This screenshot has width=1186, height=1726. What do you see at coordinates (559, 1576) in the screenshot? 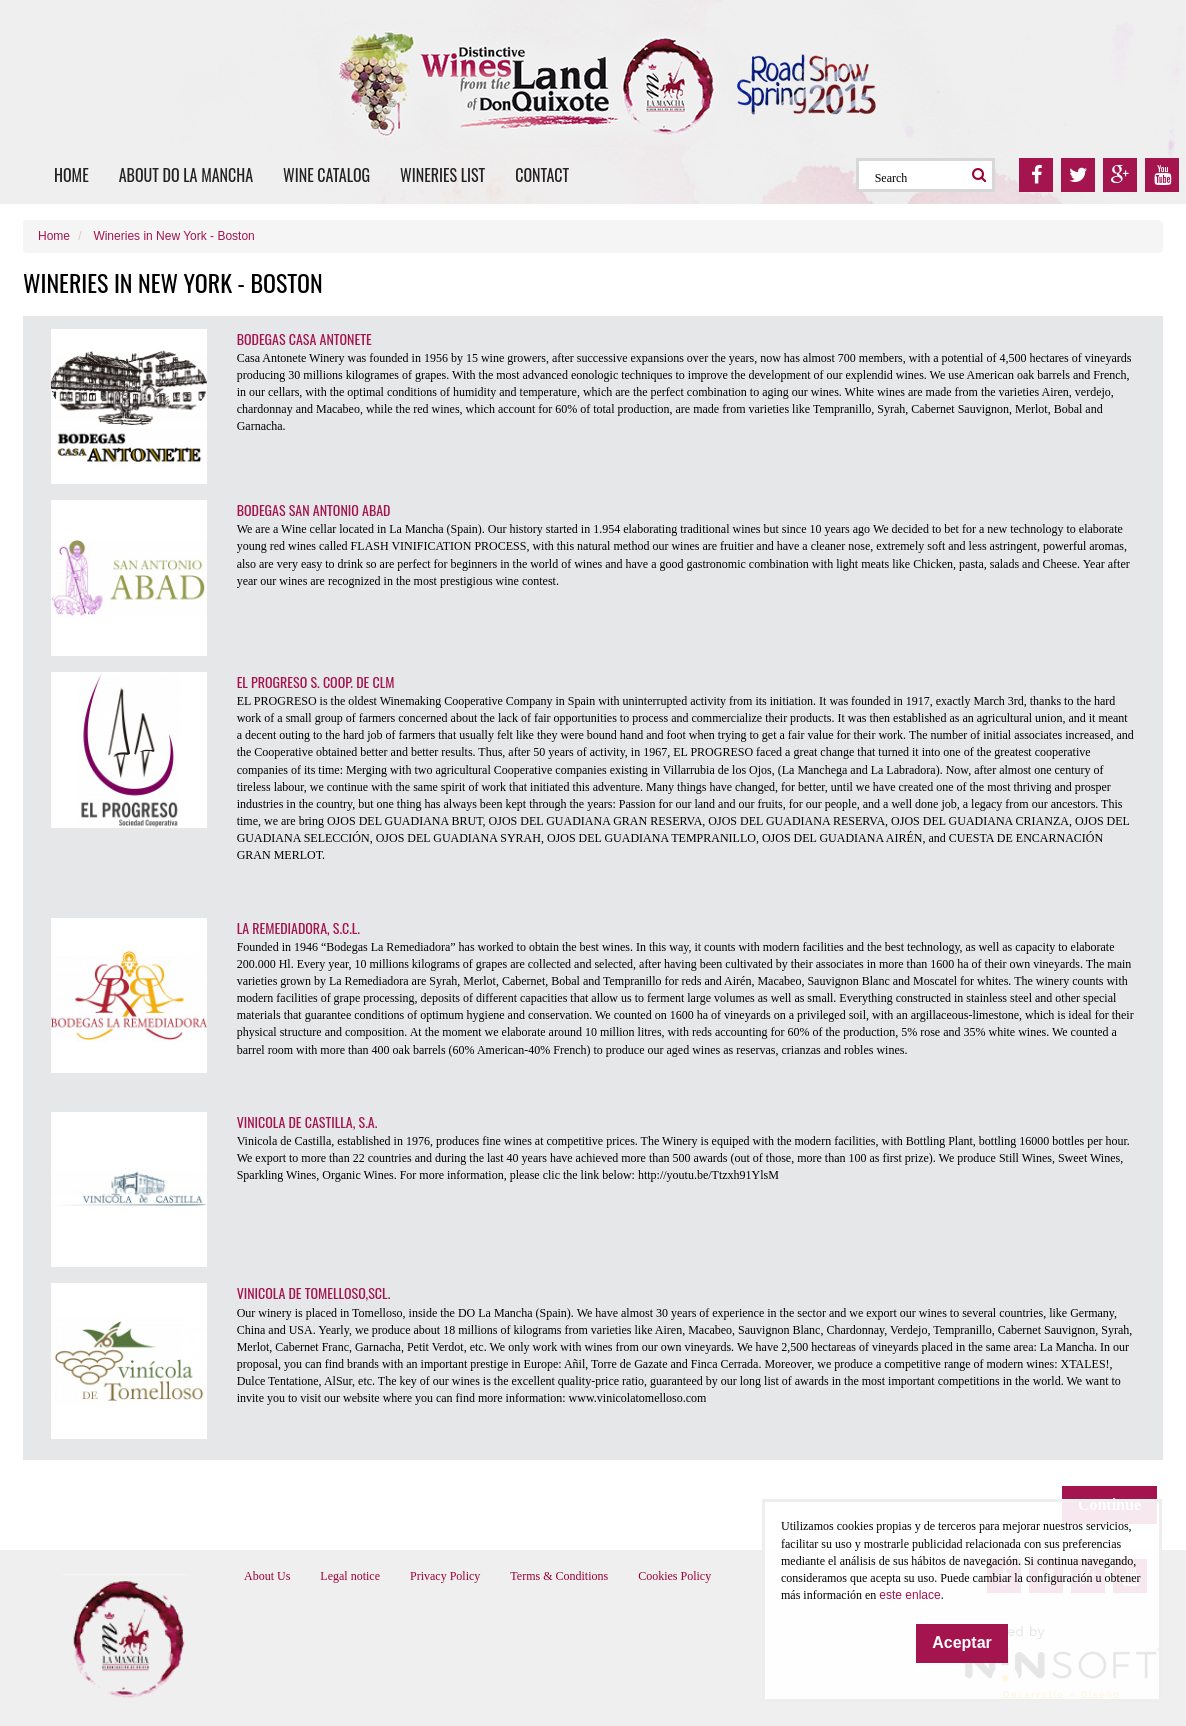
I see `Terms & Conditions` at bounding box center [559, 1576].